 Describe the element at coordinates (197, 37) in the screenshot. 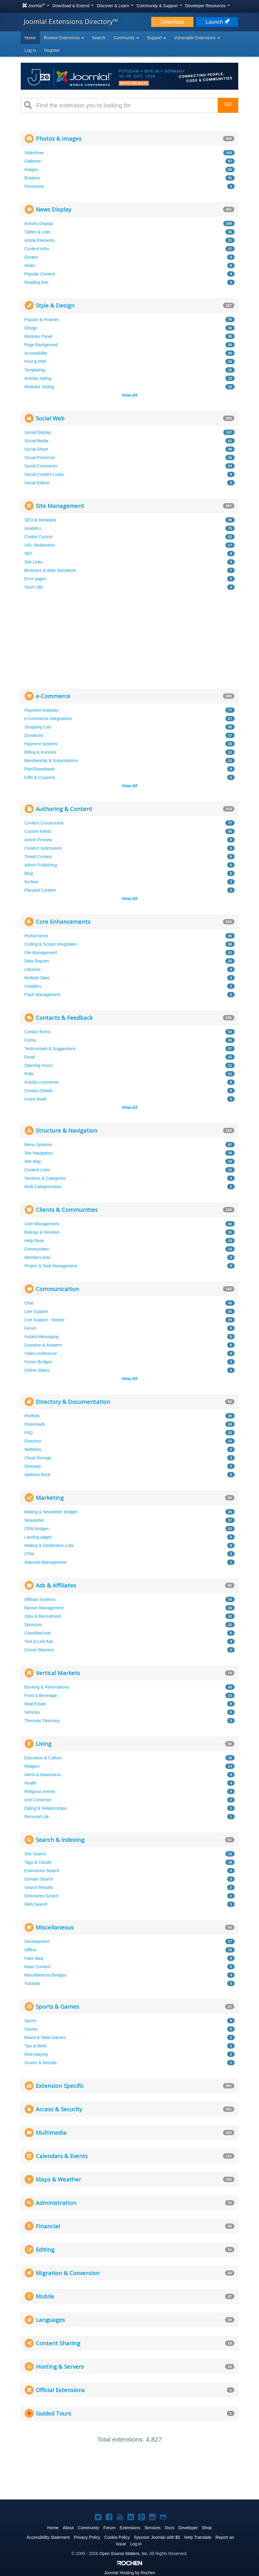

I see `Vulnerable Extensions [button]` at that location.